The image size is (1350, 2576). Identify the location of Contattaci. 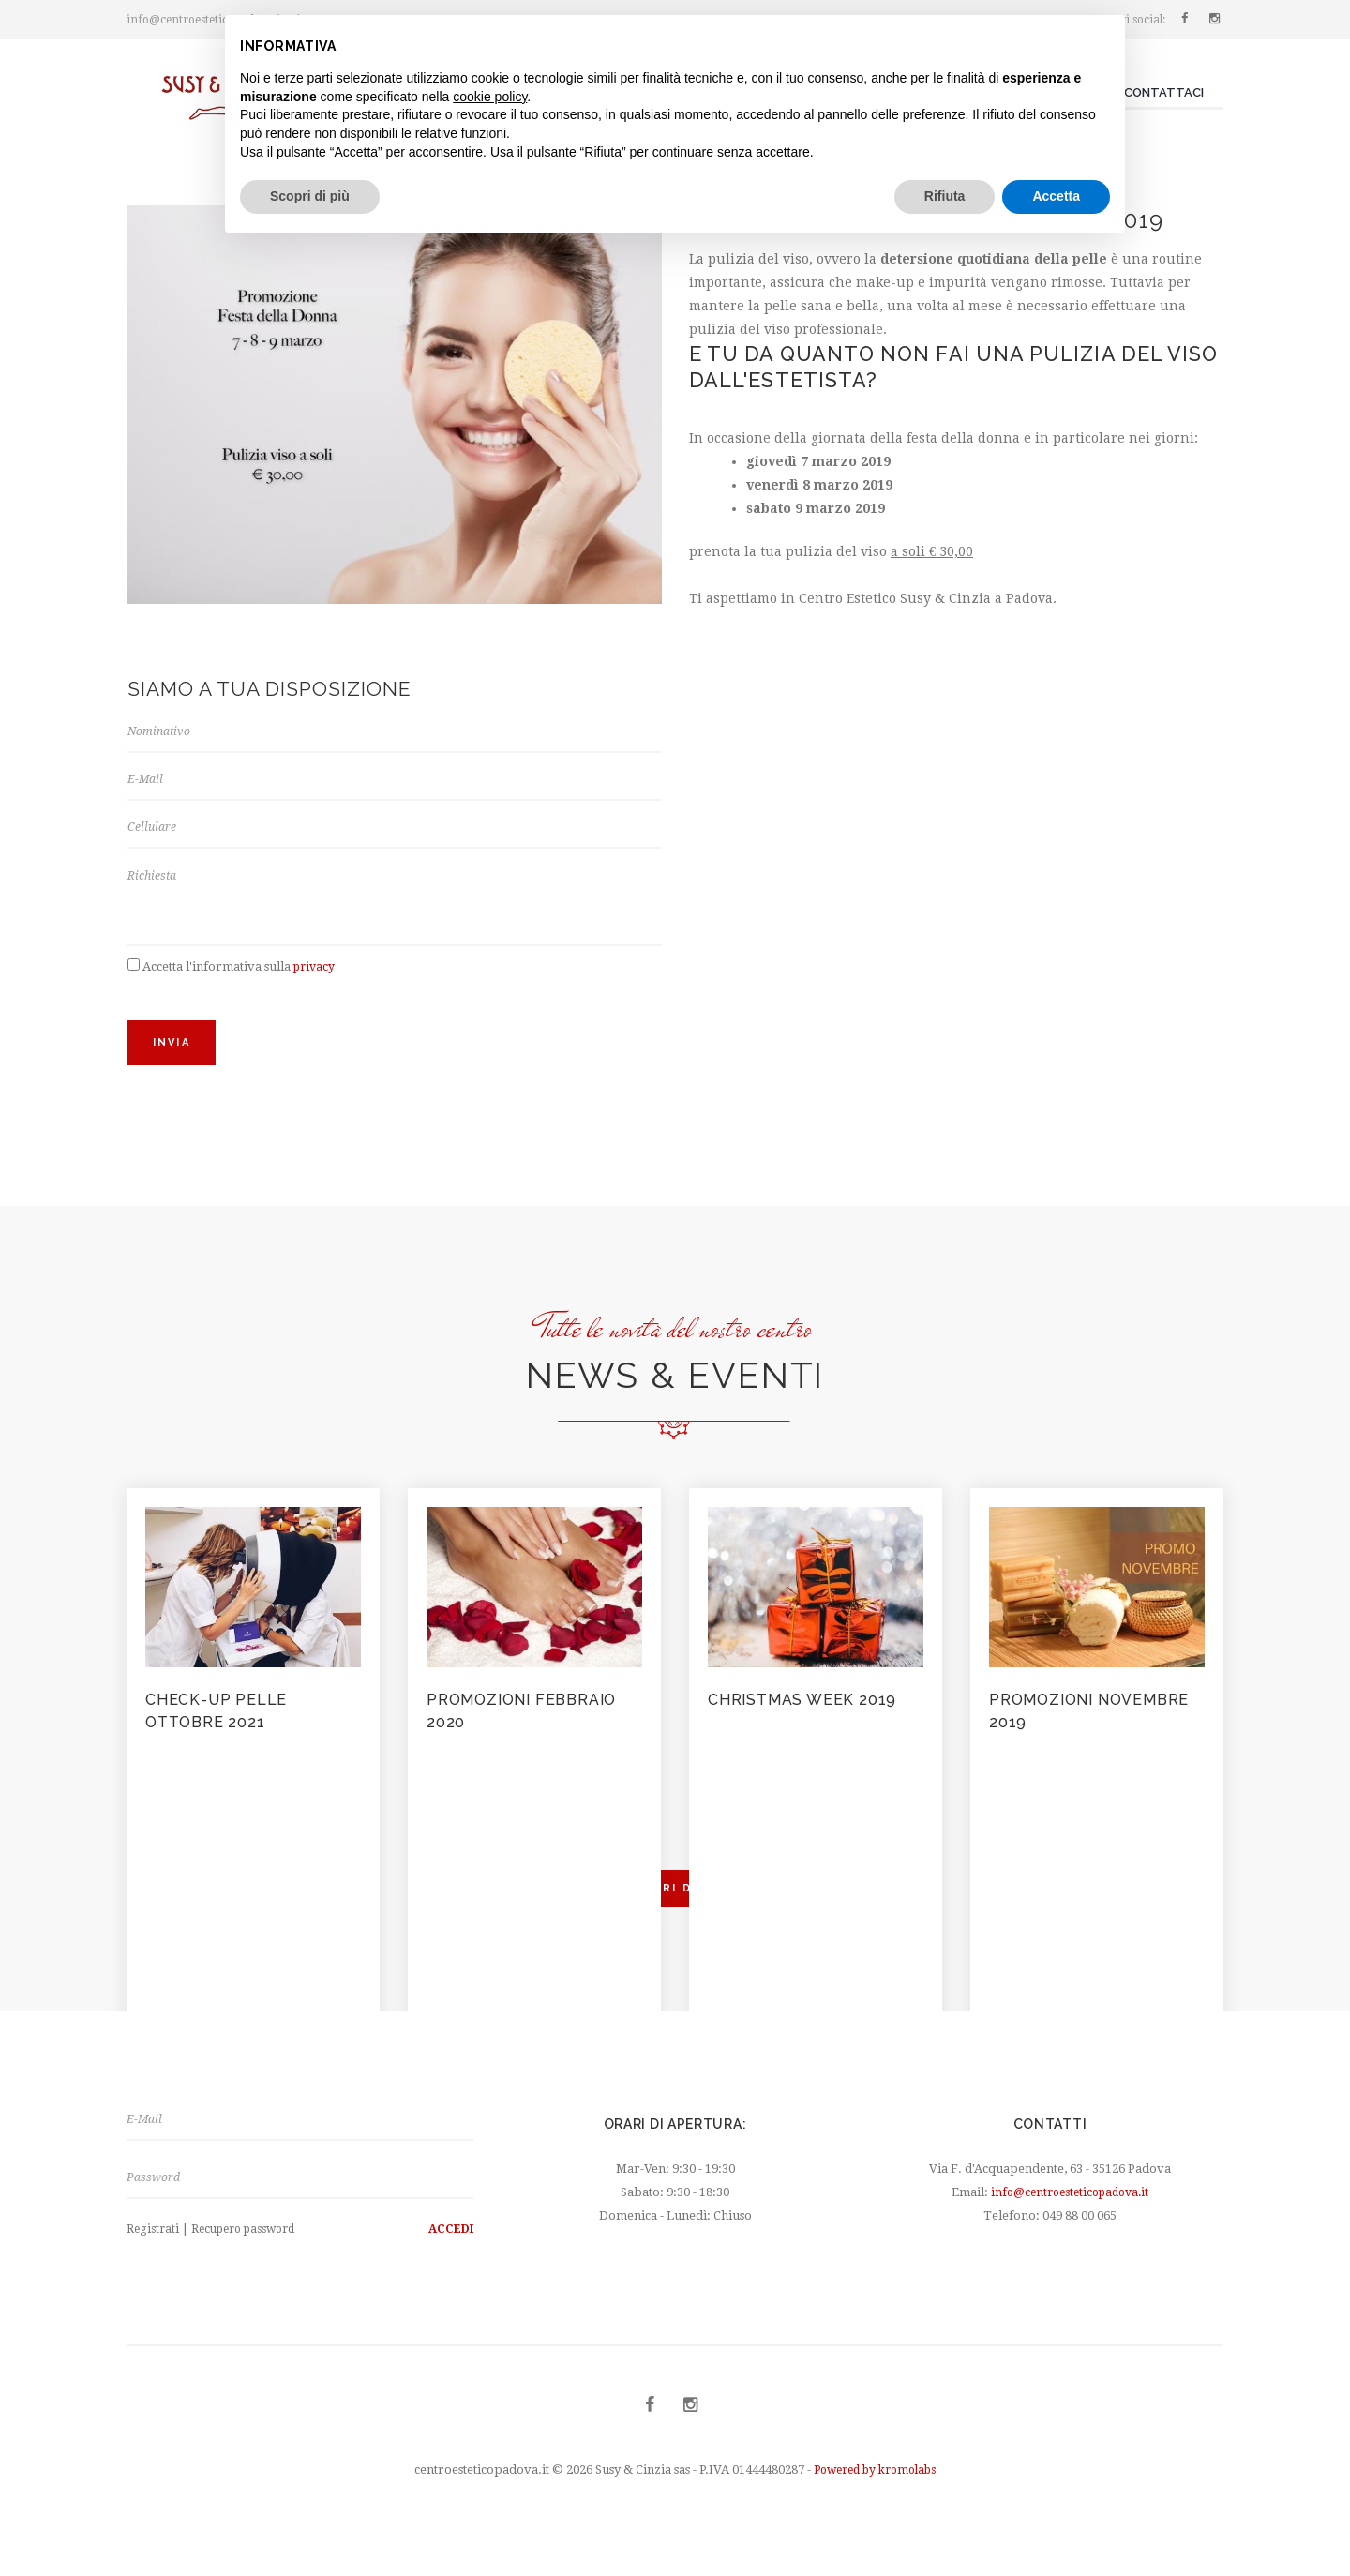
(1164, 92).